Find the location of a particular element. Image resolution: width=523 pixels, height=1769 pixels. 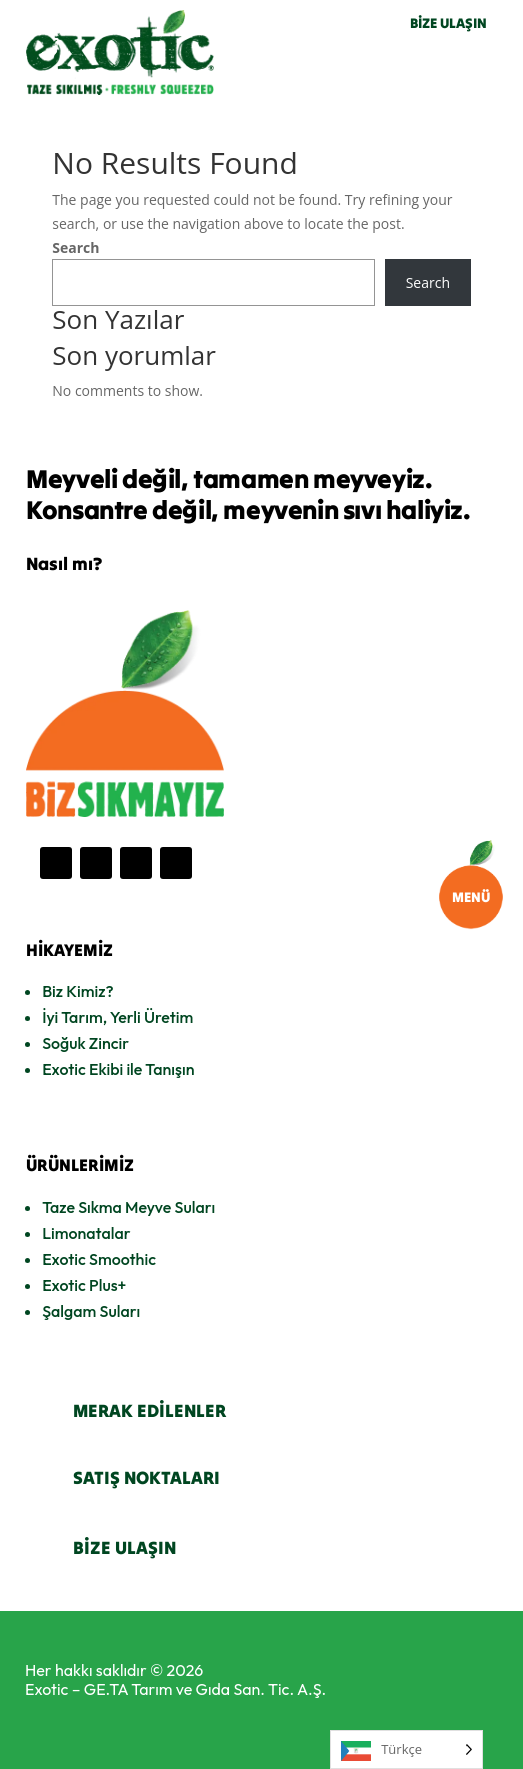

BİZE ULAŞIN is located at coordinates (448, 23).